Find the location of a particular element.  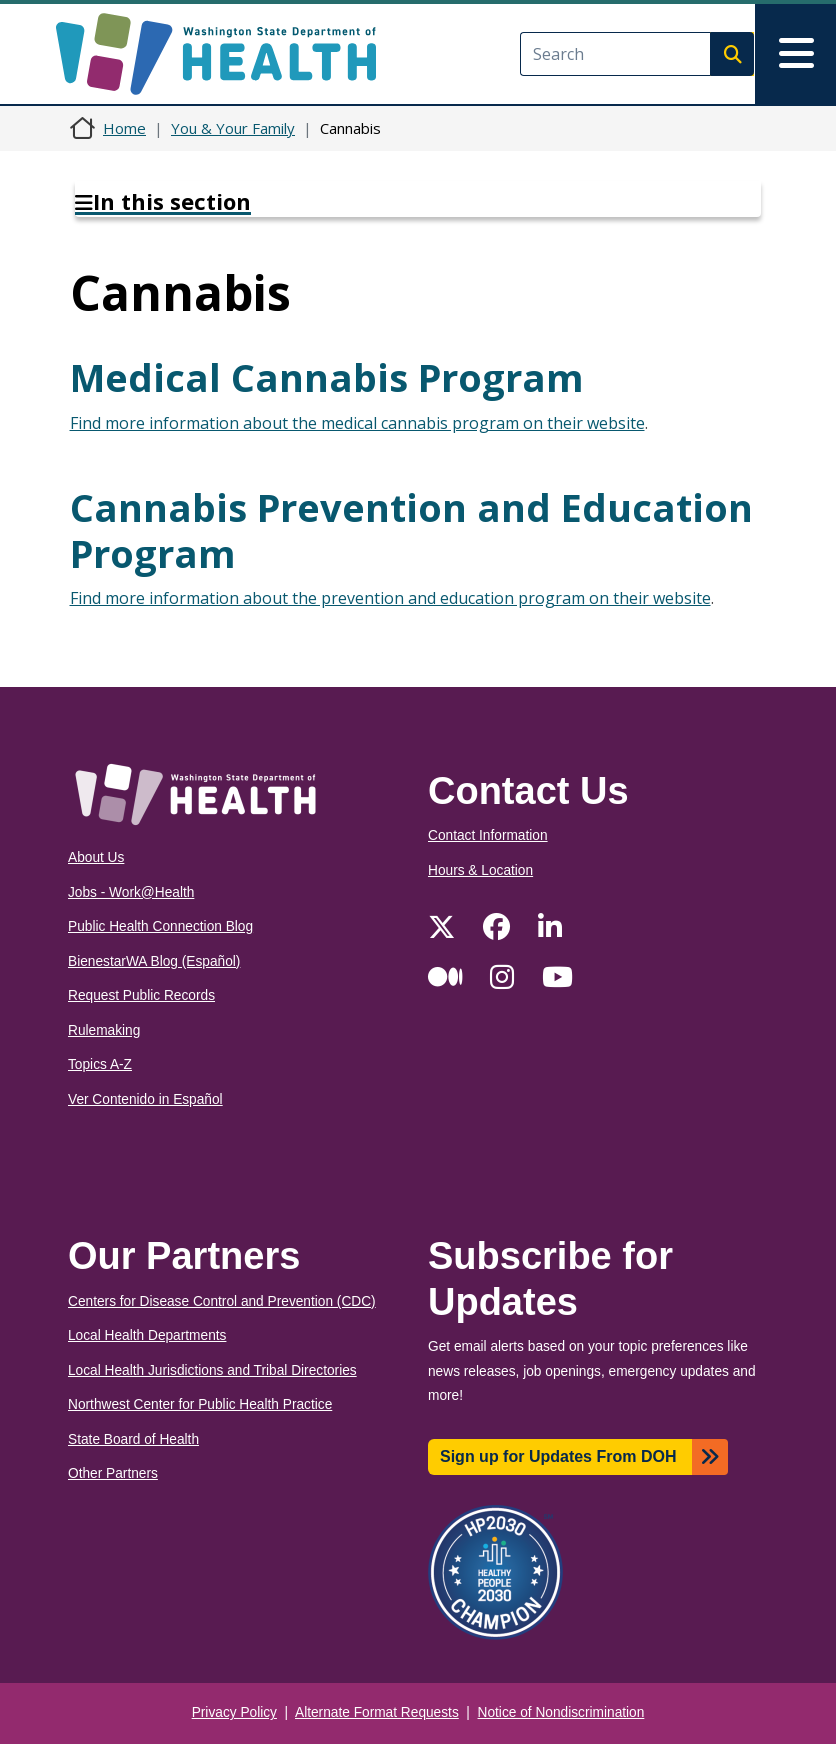

Centers for Disease Control and Prevention (CDC) is located at coordinates (222, 1301).